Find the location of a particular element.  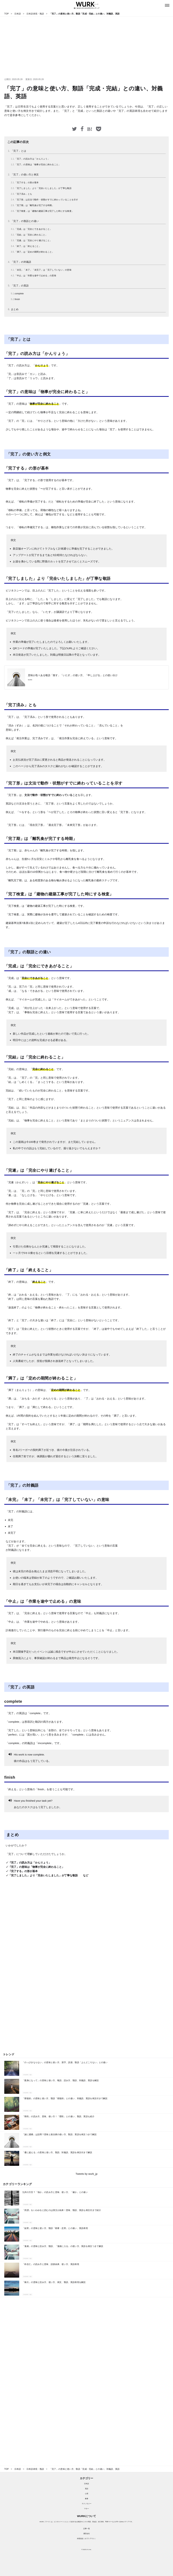

「完了」とは is located at coordinates (18, 150).